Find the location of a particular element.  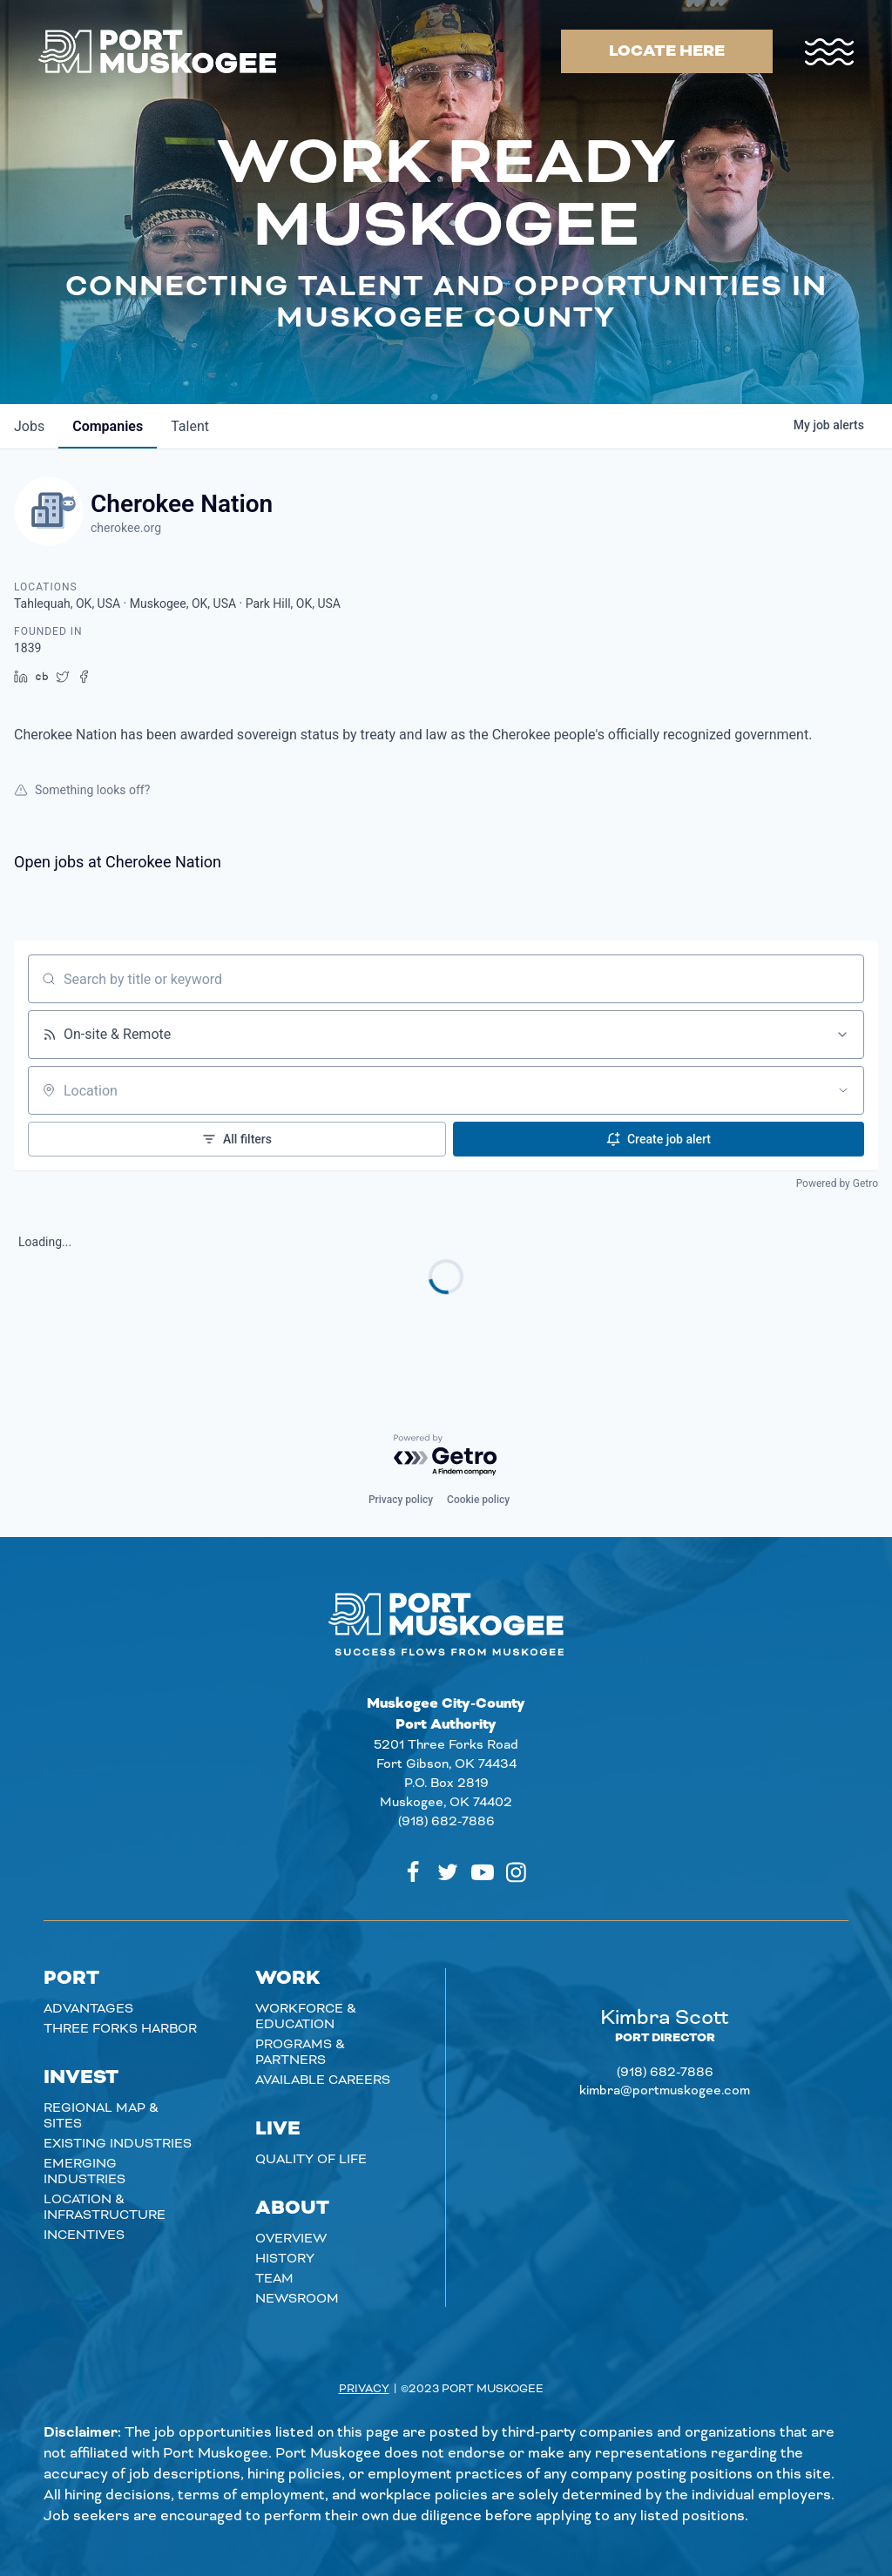

kimbra@portmuskogee.com is located at coordinates (664, 2091).